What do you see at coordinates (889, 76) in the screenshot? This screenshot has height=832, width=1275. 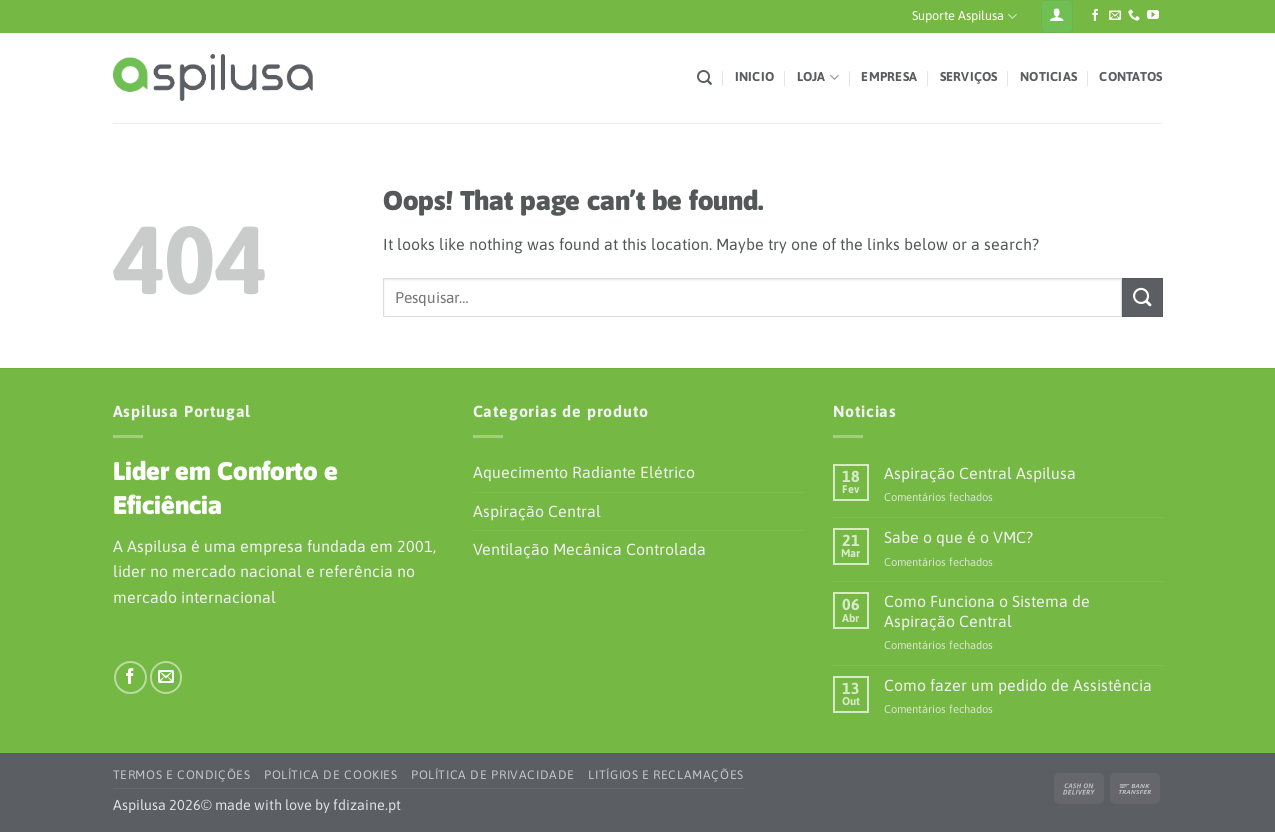 I see `Empresa` at bounding box center [889, 76].